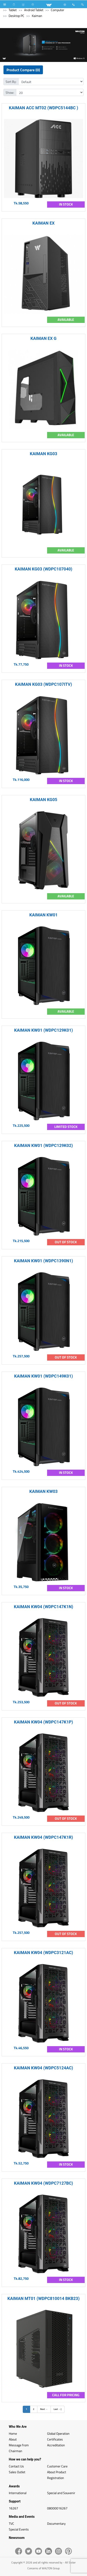 The height and width of the screenshot is (2576, 87). Describe the element at coordinates (43, 1491) in the screenshot. I see `KAIMAN KW03` at that location.